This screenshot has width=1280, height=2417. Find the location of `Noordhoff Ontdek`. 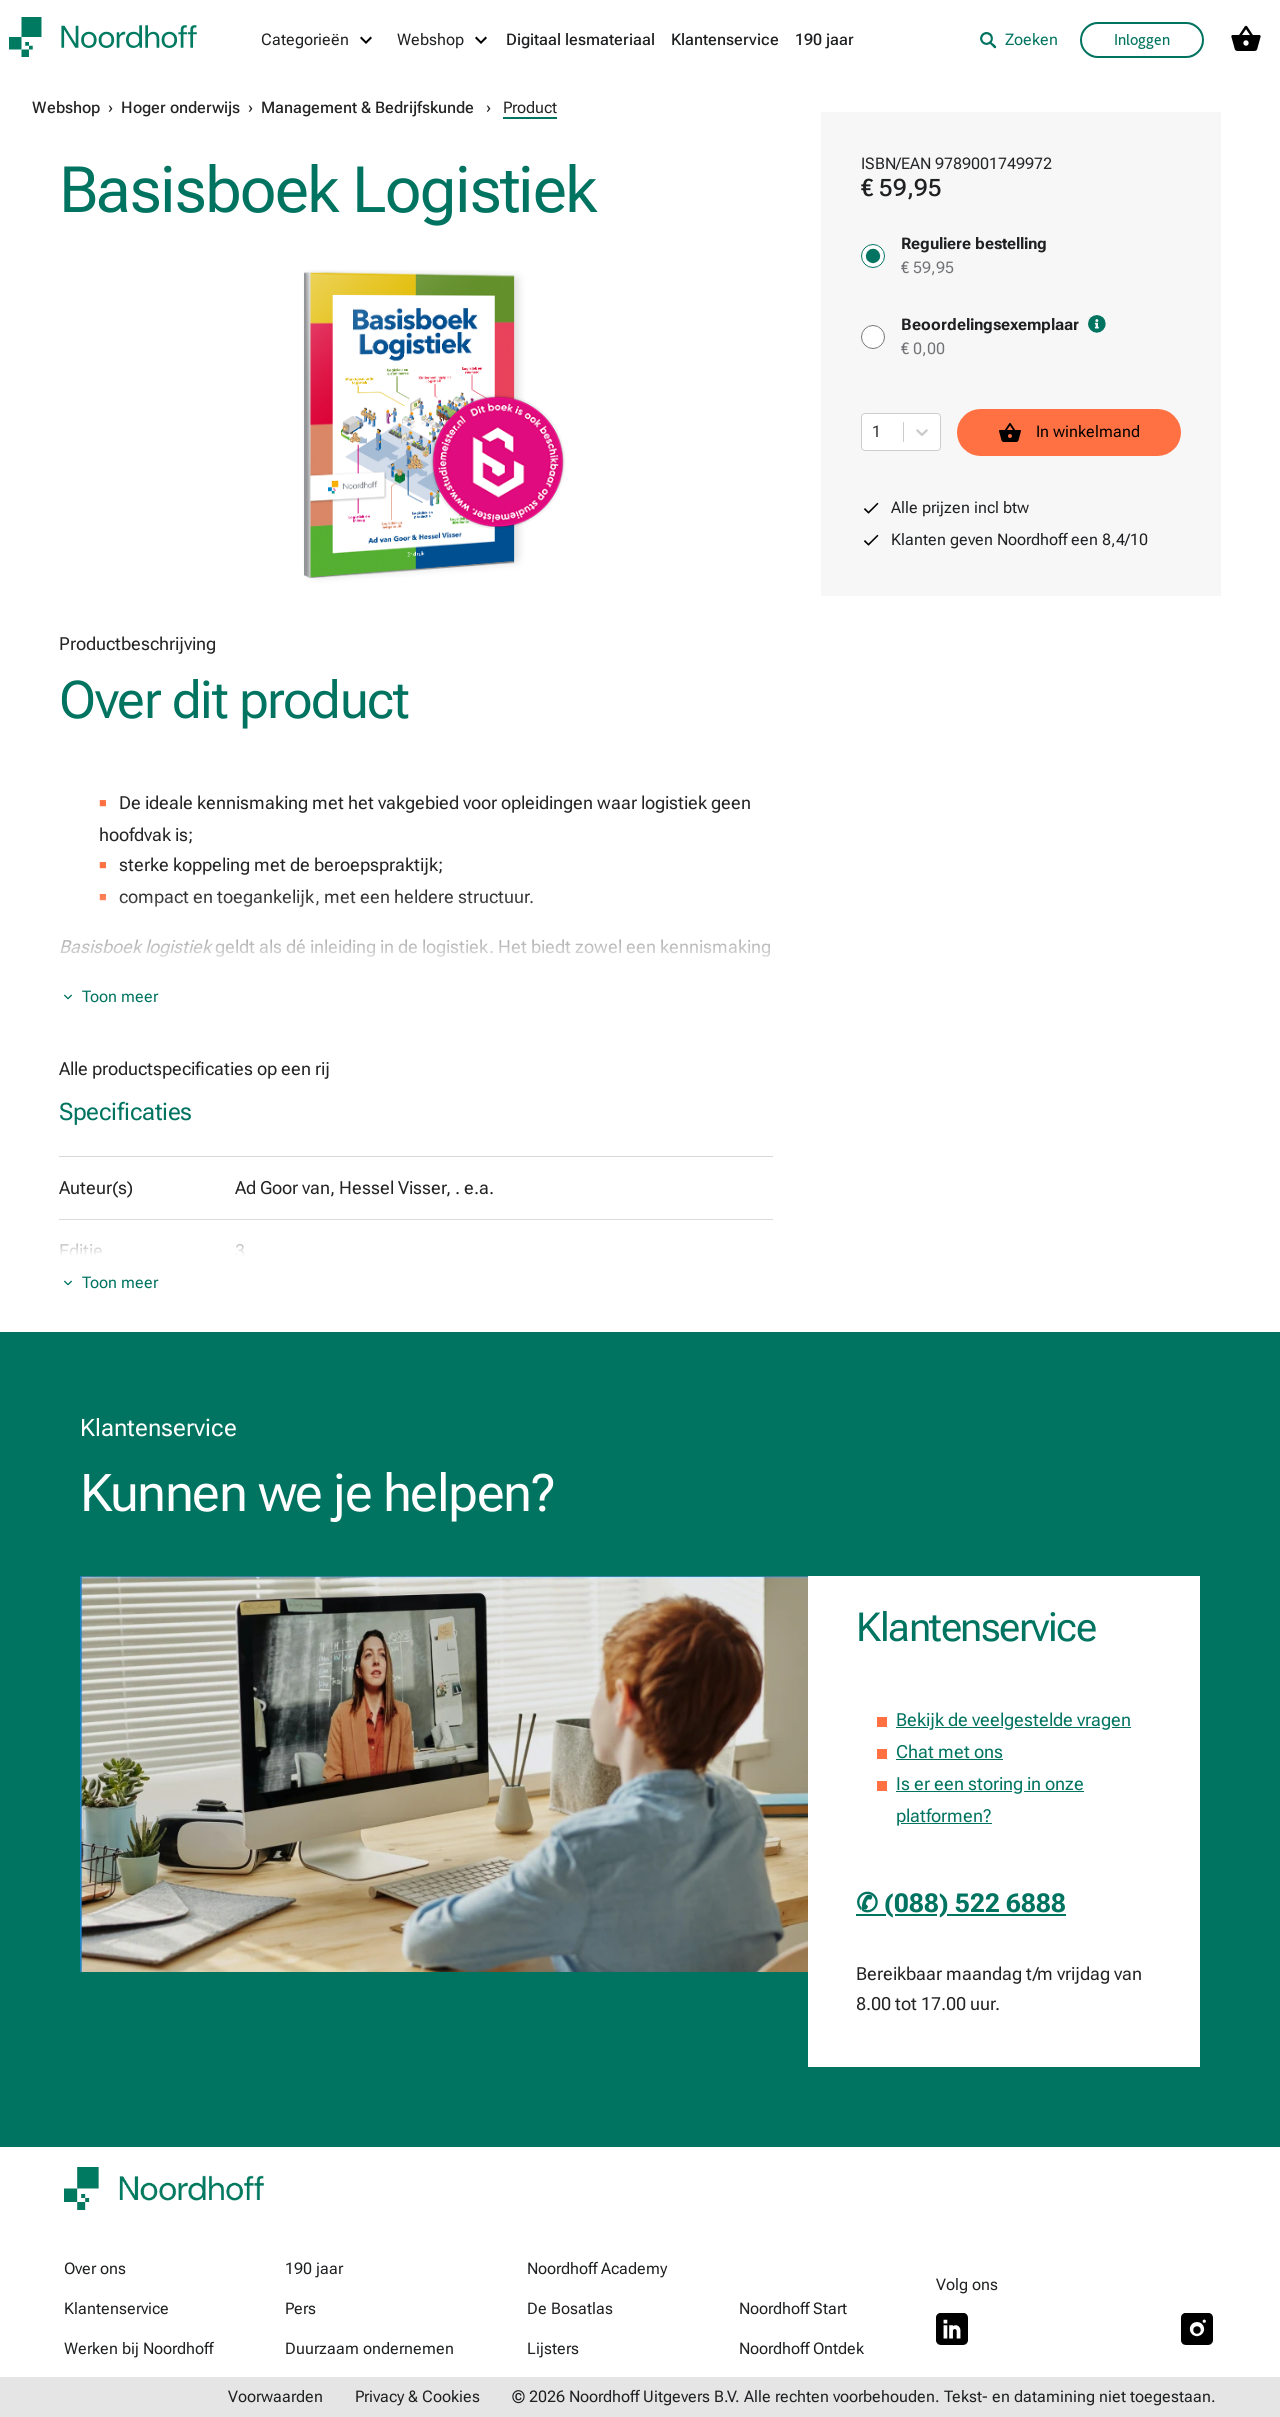

Noordhoff Ontdek is located at coordinates (801, 2348).